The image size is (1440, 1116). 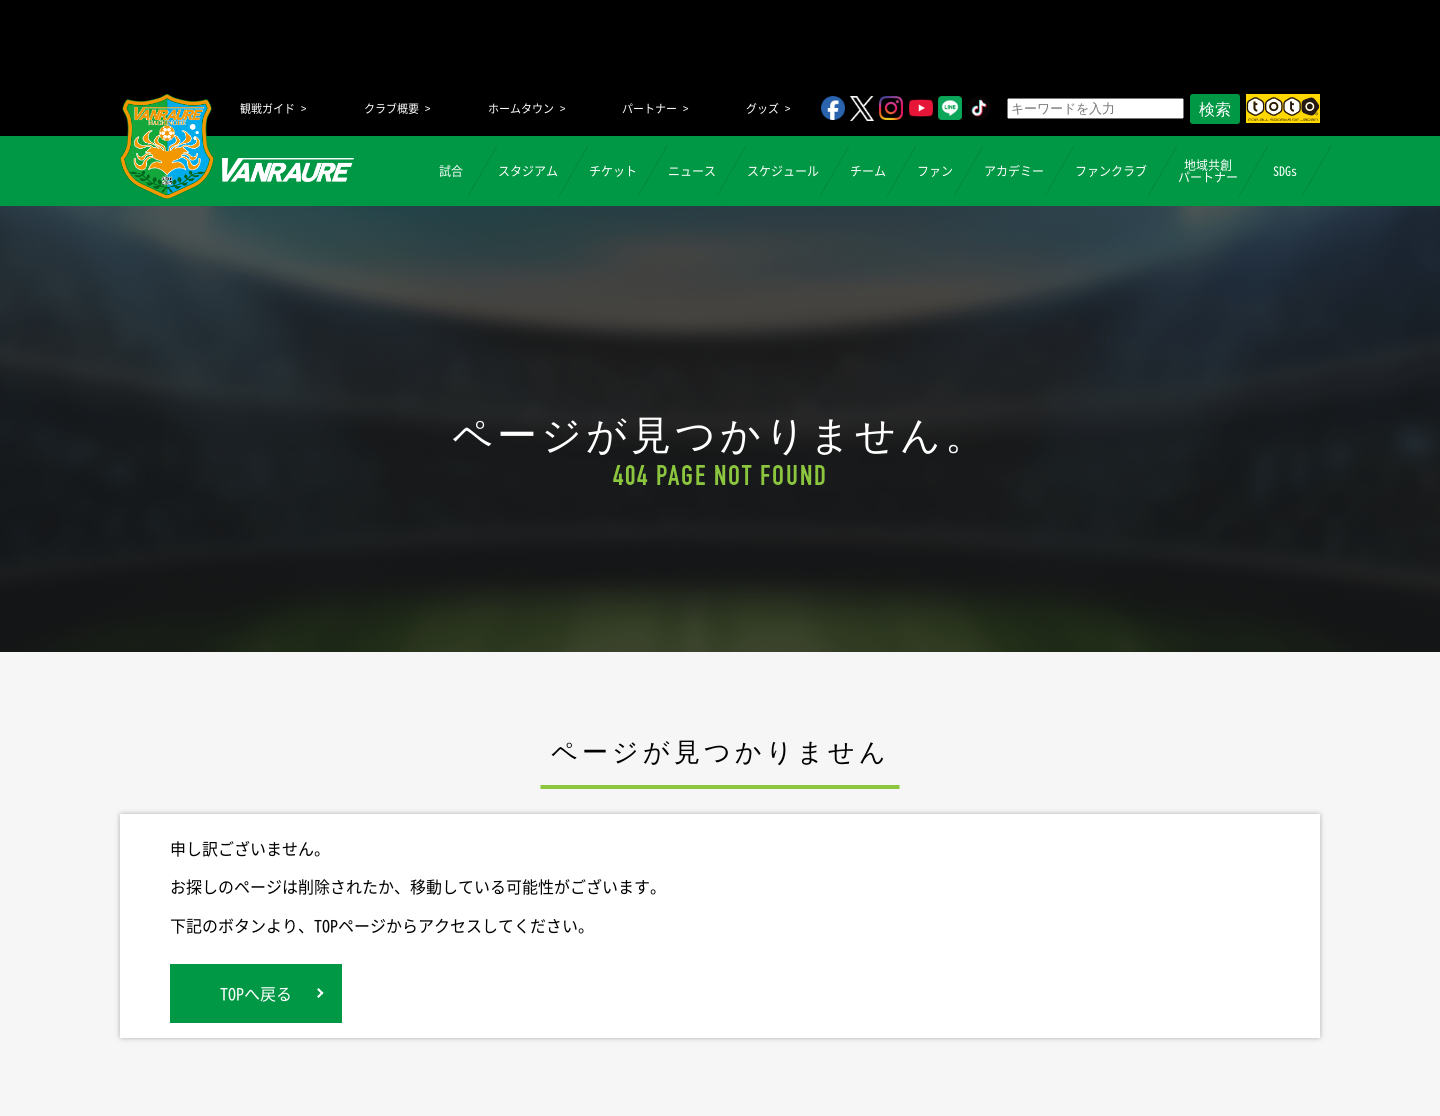 What do you see at coordinates (762, 108) in the screenshot?
I see `グッズ` at bounding box center [762, 108].